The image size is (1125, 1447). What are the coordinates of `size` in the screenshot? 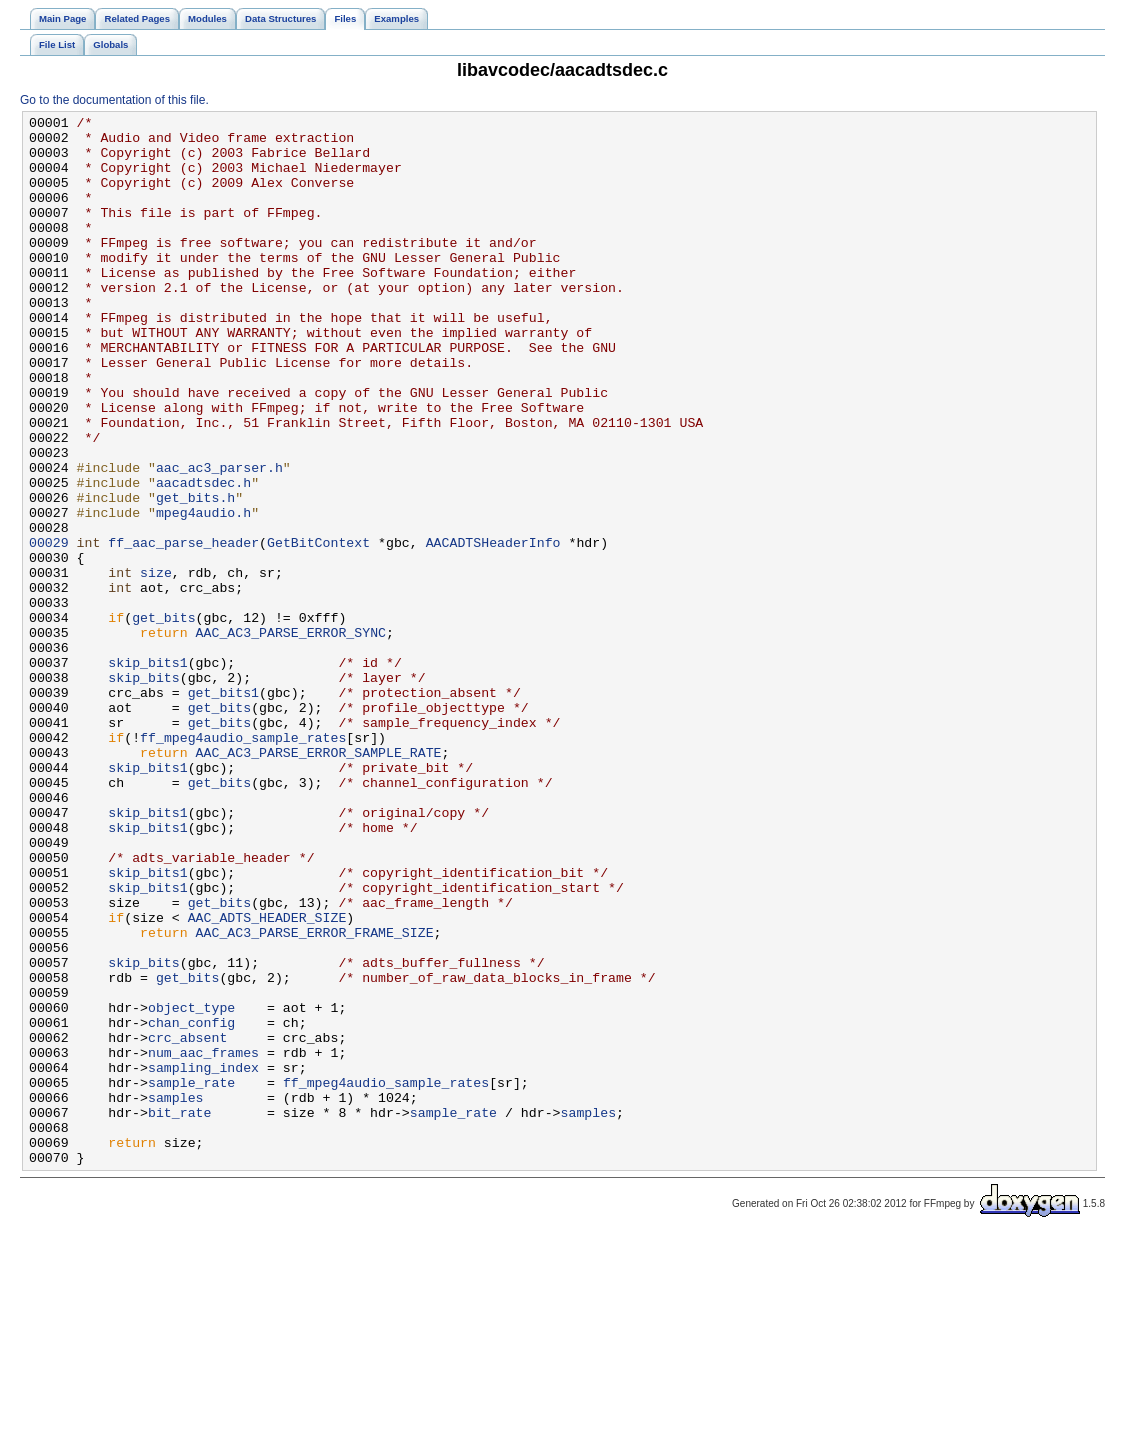 It's located at (156, 665).